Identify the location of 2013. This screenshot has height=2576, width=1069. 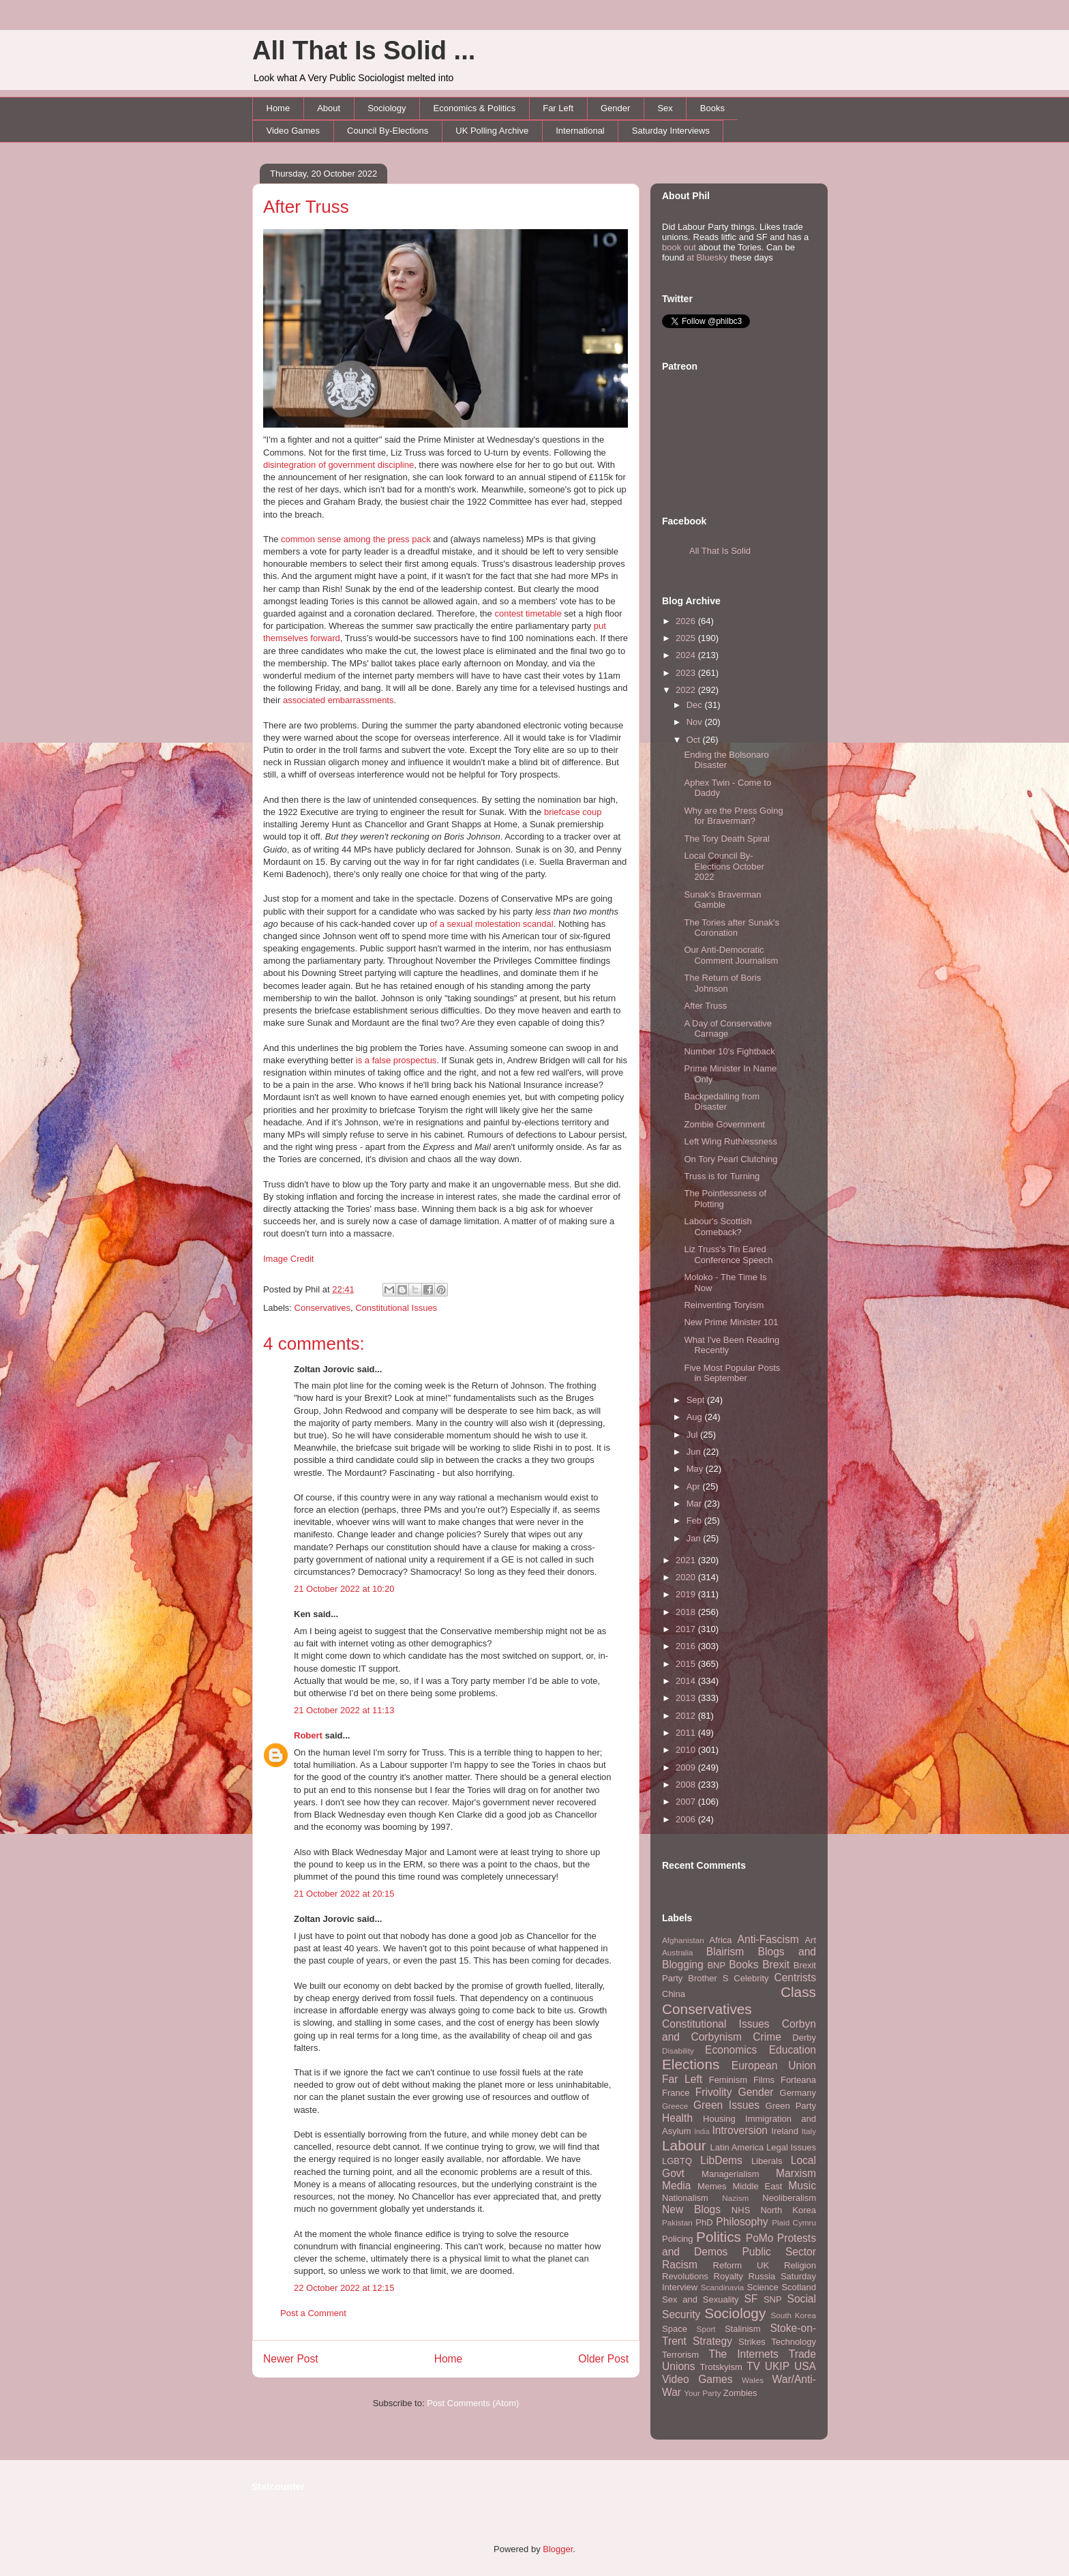
(687, 1698).